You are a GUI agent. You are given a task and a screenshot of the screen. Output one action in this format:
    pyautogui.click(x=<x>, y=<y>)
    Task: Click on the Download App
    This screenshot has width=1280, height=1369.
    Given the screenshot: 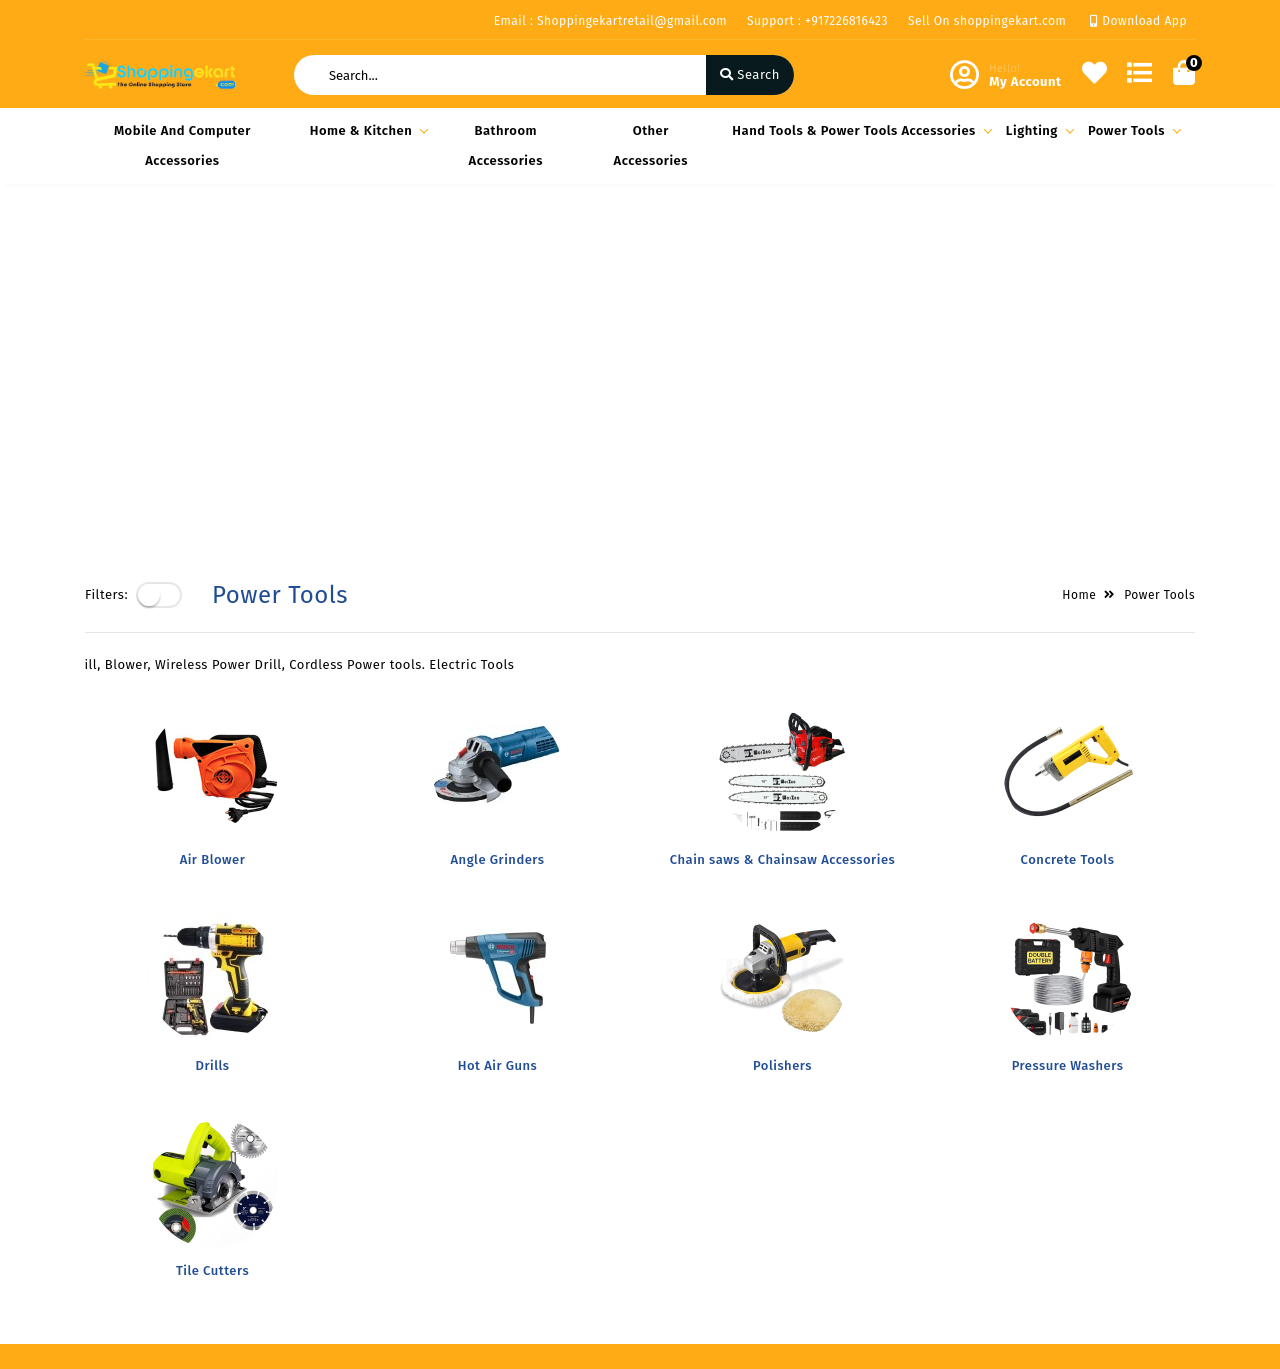 What is the action you would take?
    pyautogui.click(x=1138, y=21)
    